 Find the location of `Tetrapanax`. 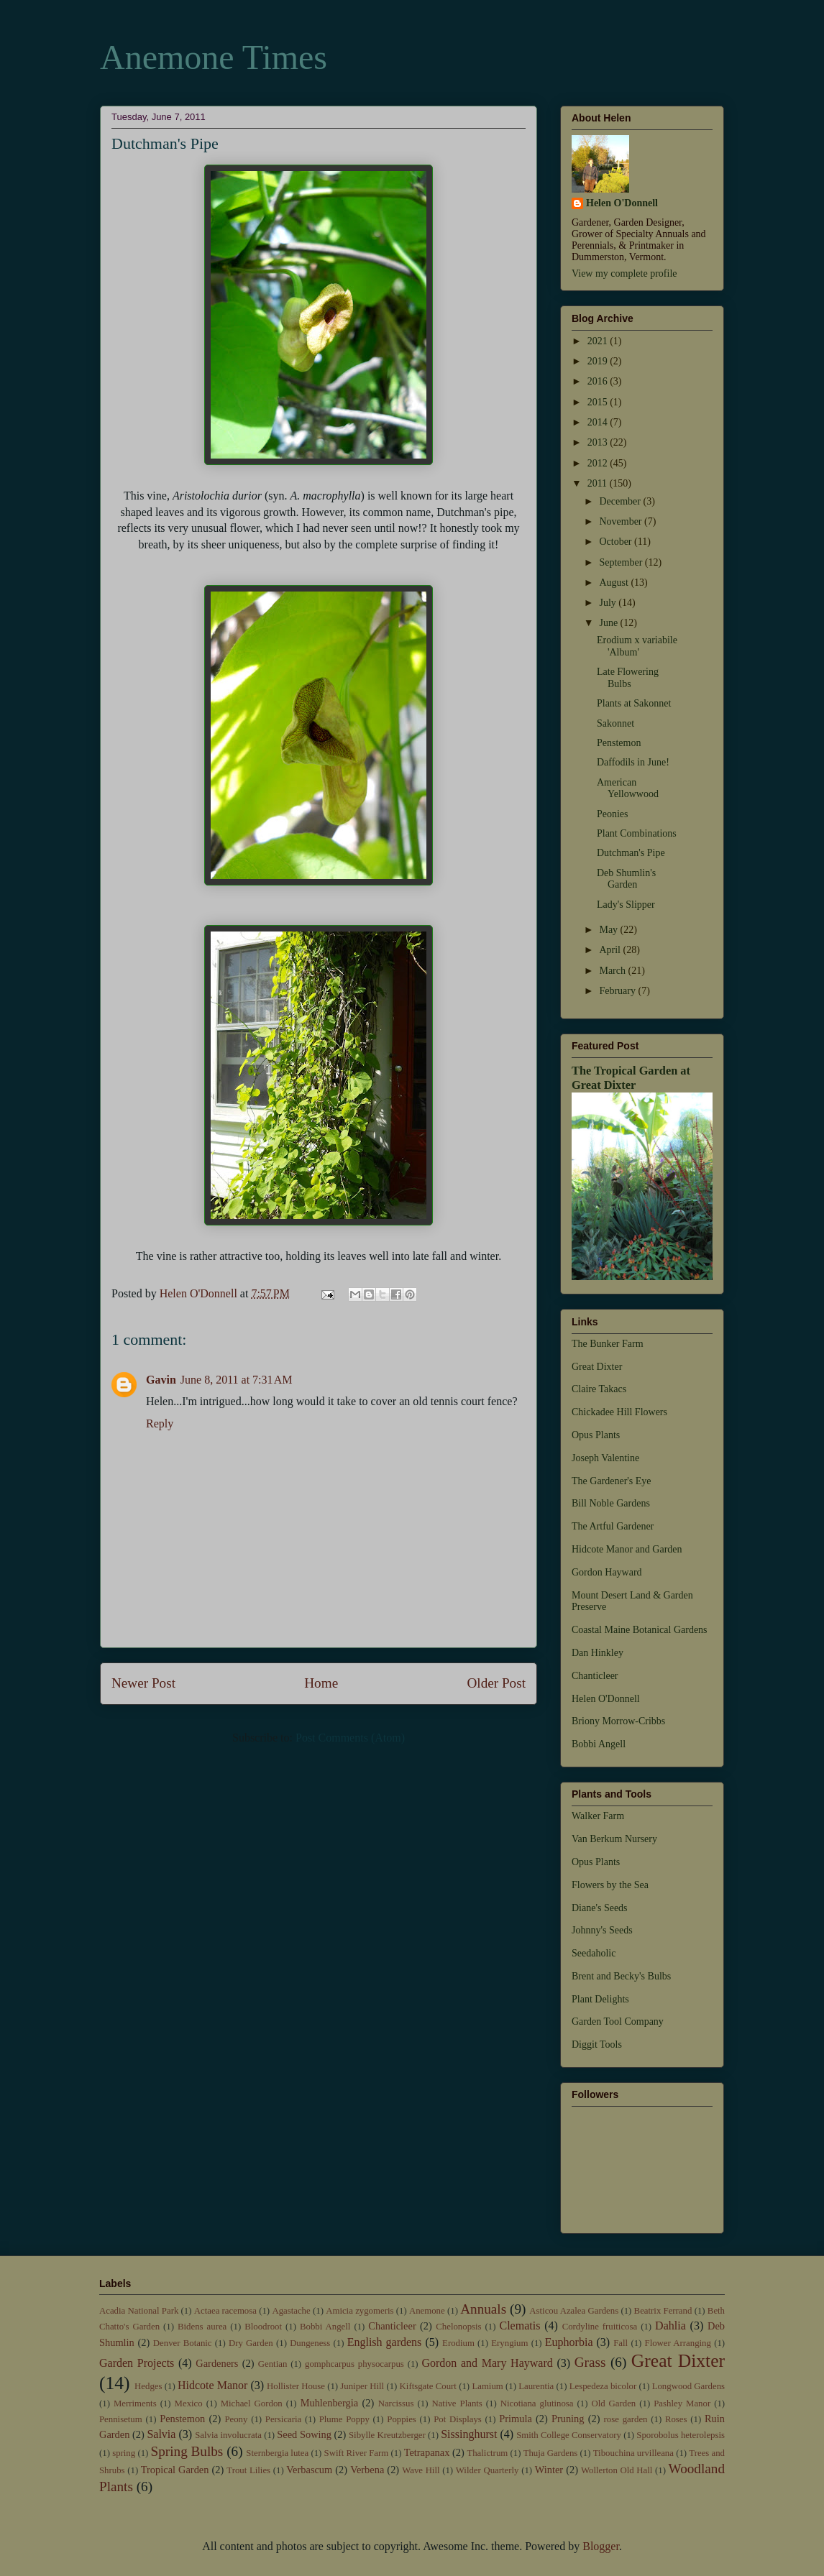

Tetrapanax is located at coordinates (427, 2452).